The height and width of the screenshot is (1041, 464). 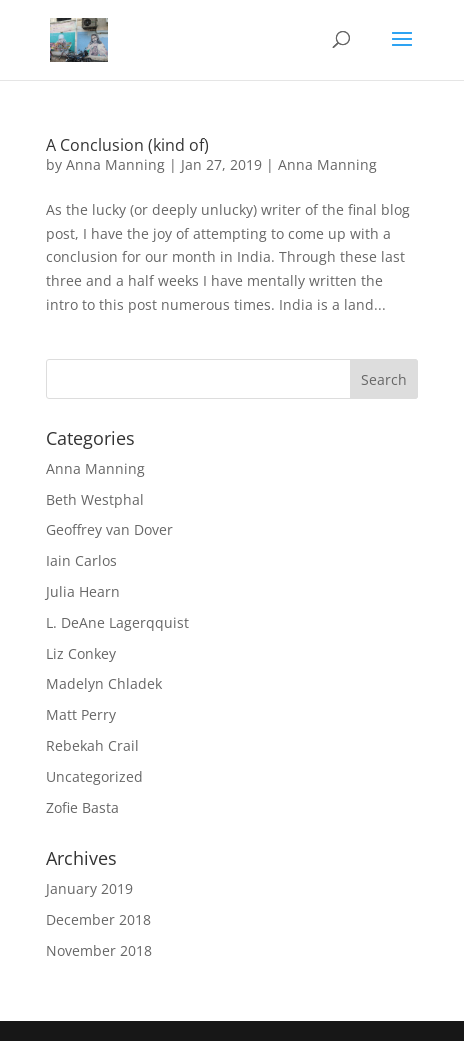 I want to click on November 2018, so click(x=99, y=950).